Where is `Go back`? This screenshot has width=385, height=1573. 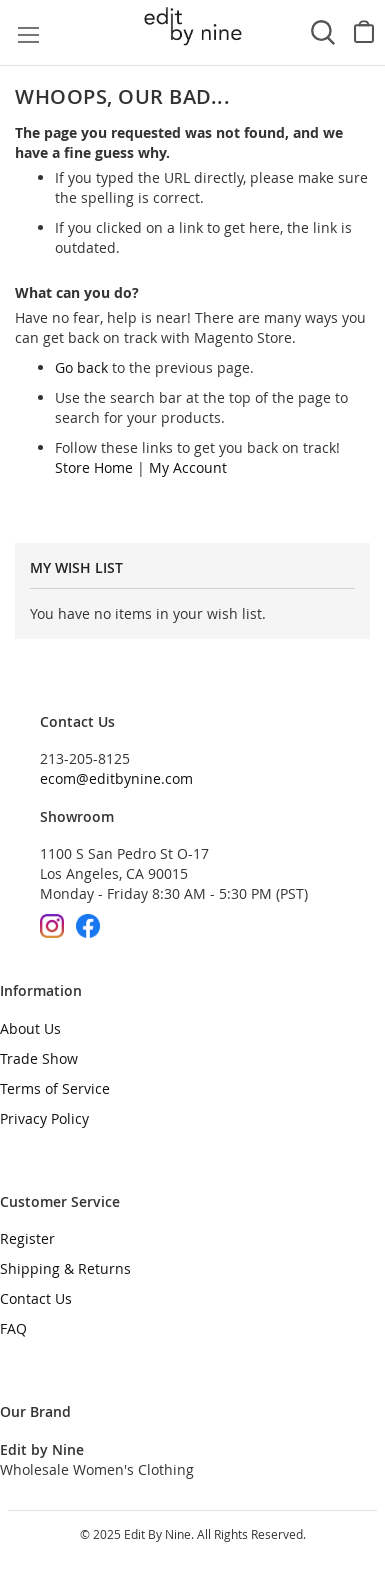 Go back is located at coordinates (81, 367).